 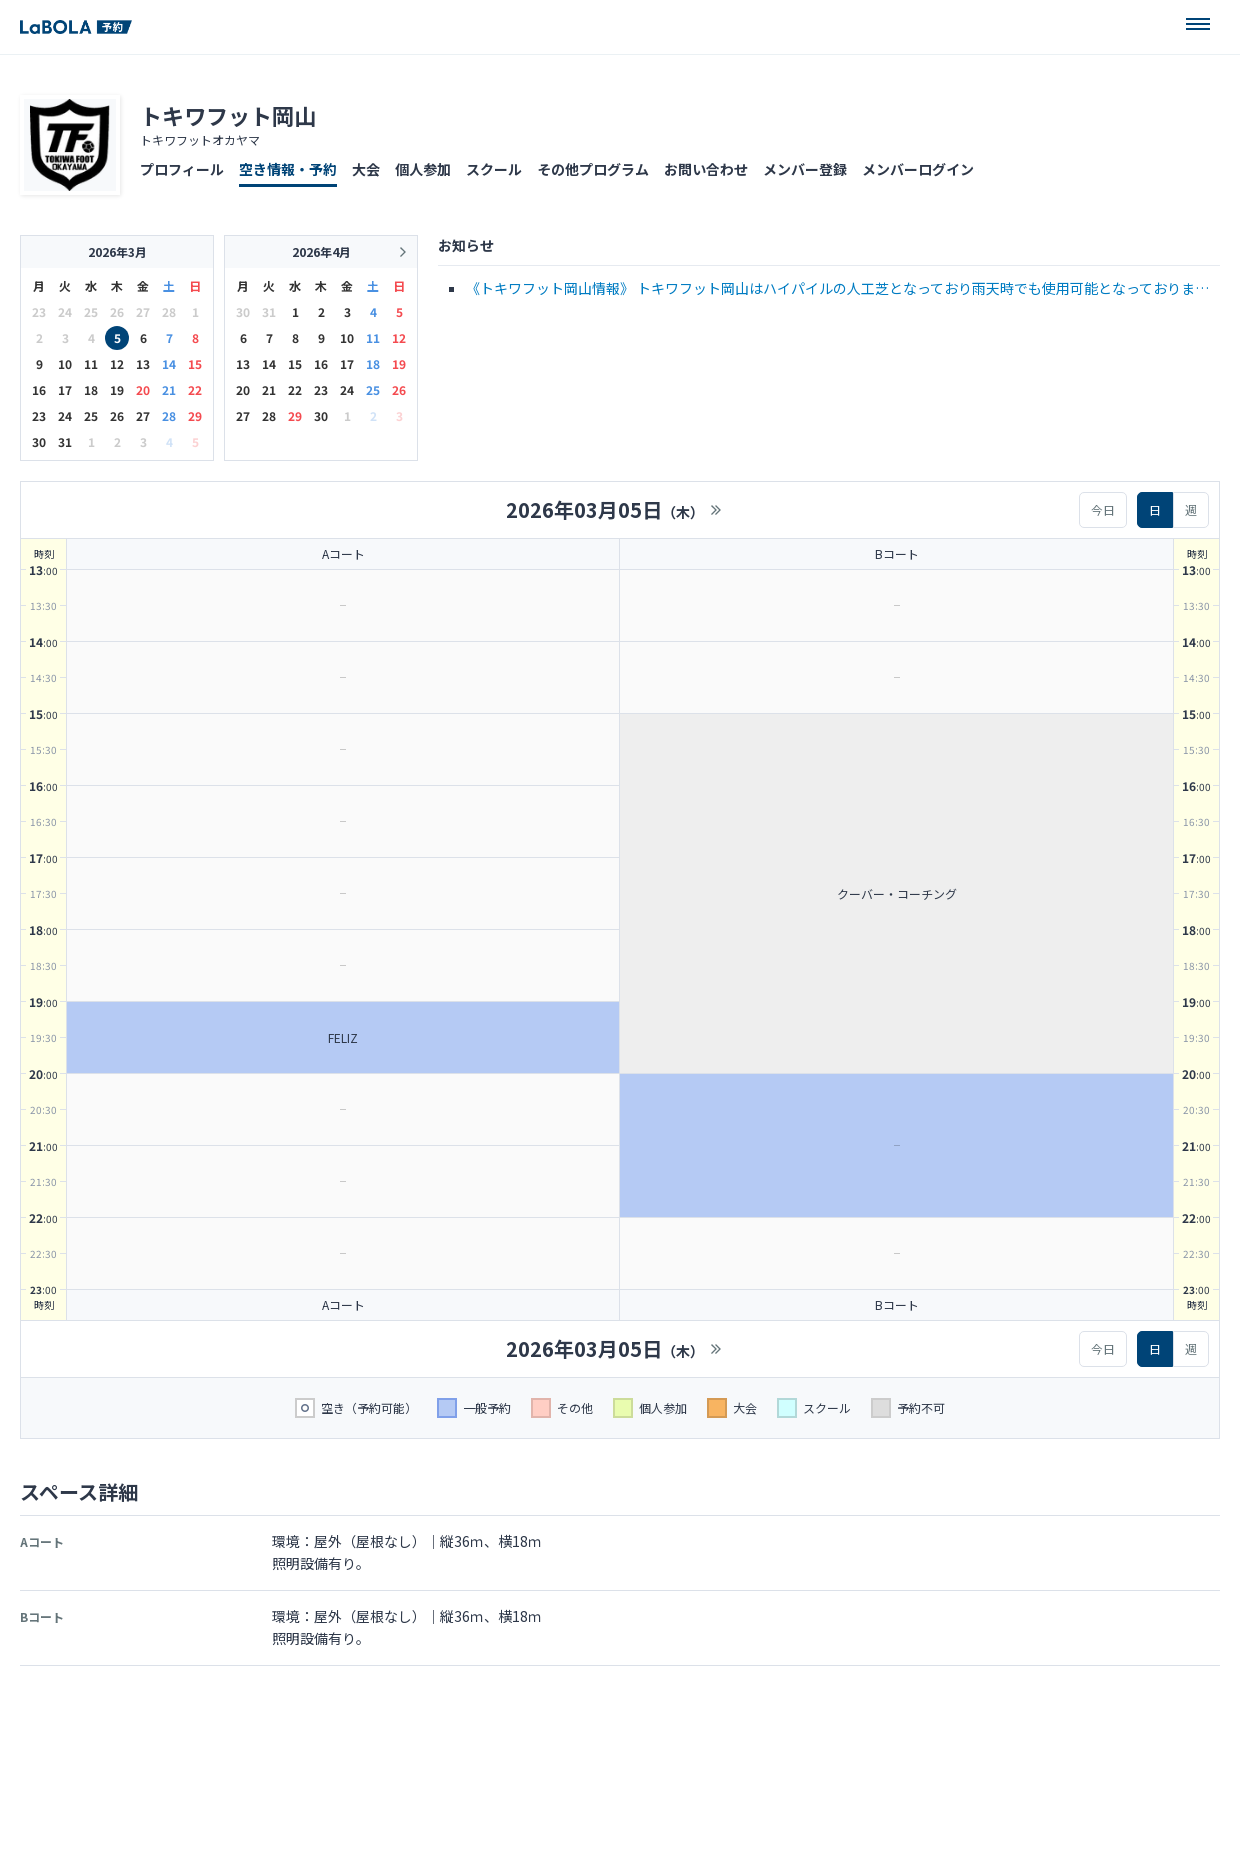 What do you see at coordinates (143, 363) in the screenshot?
I see `13` at bounding box center [143, 363].